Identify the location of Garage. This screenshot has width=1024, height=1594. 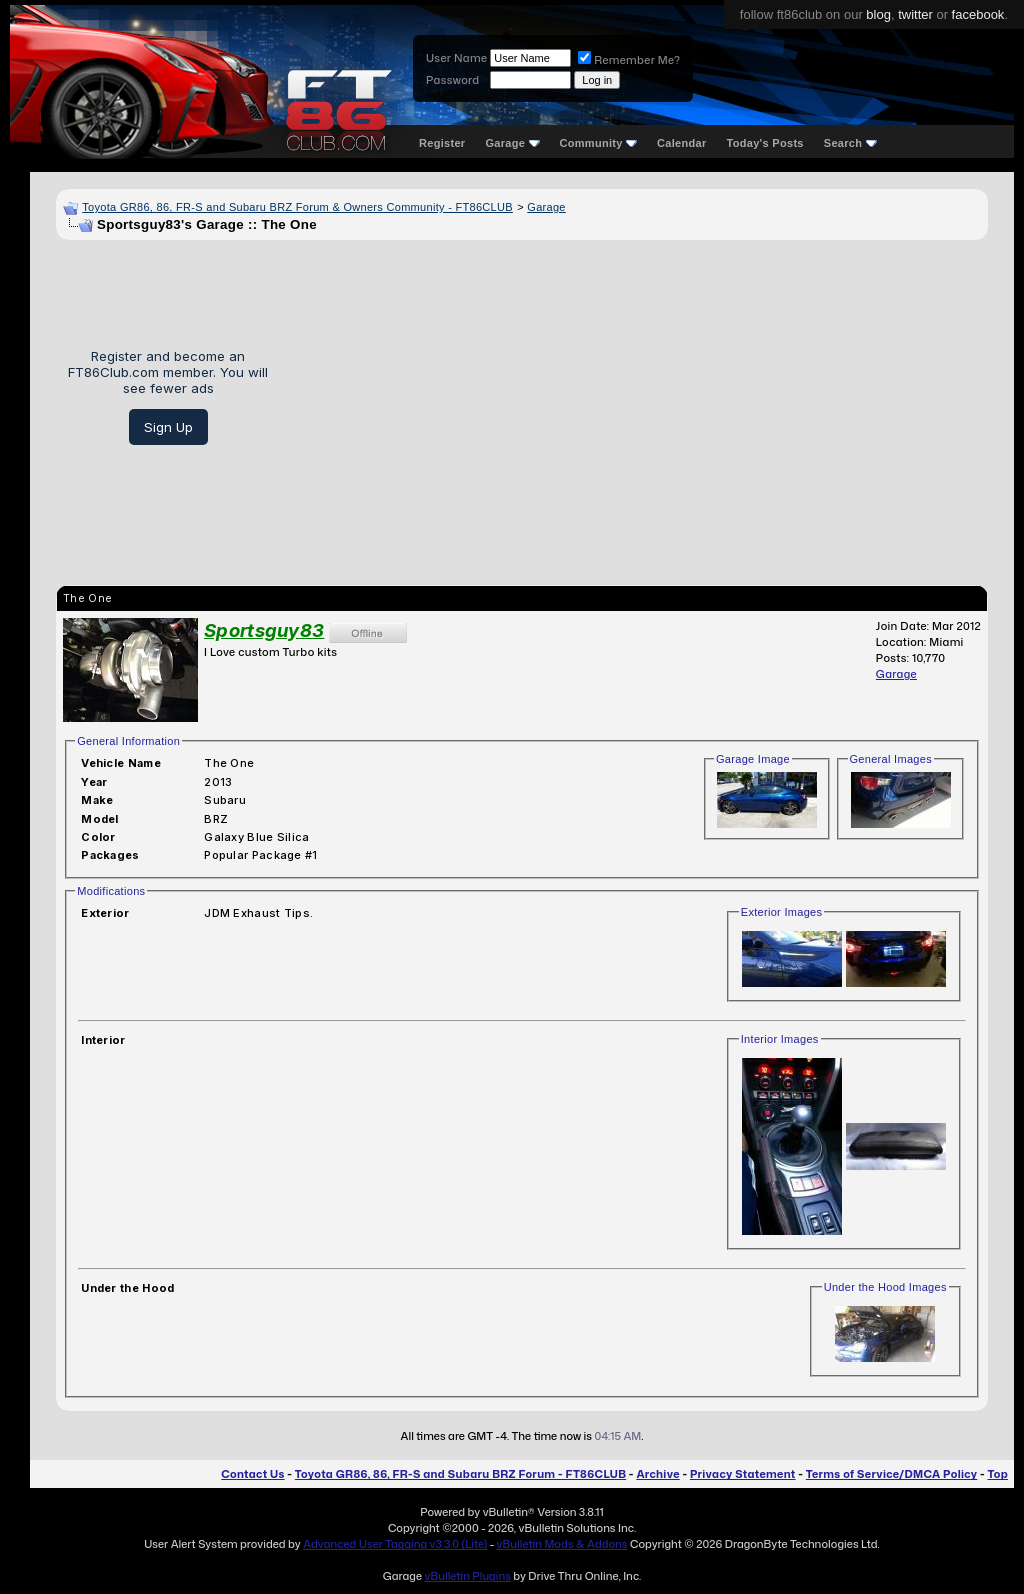
(512, 143).